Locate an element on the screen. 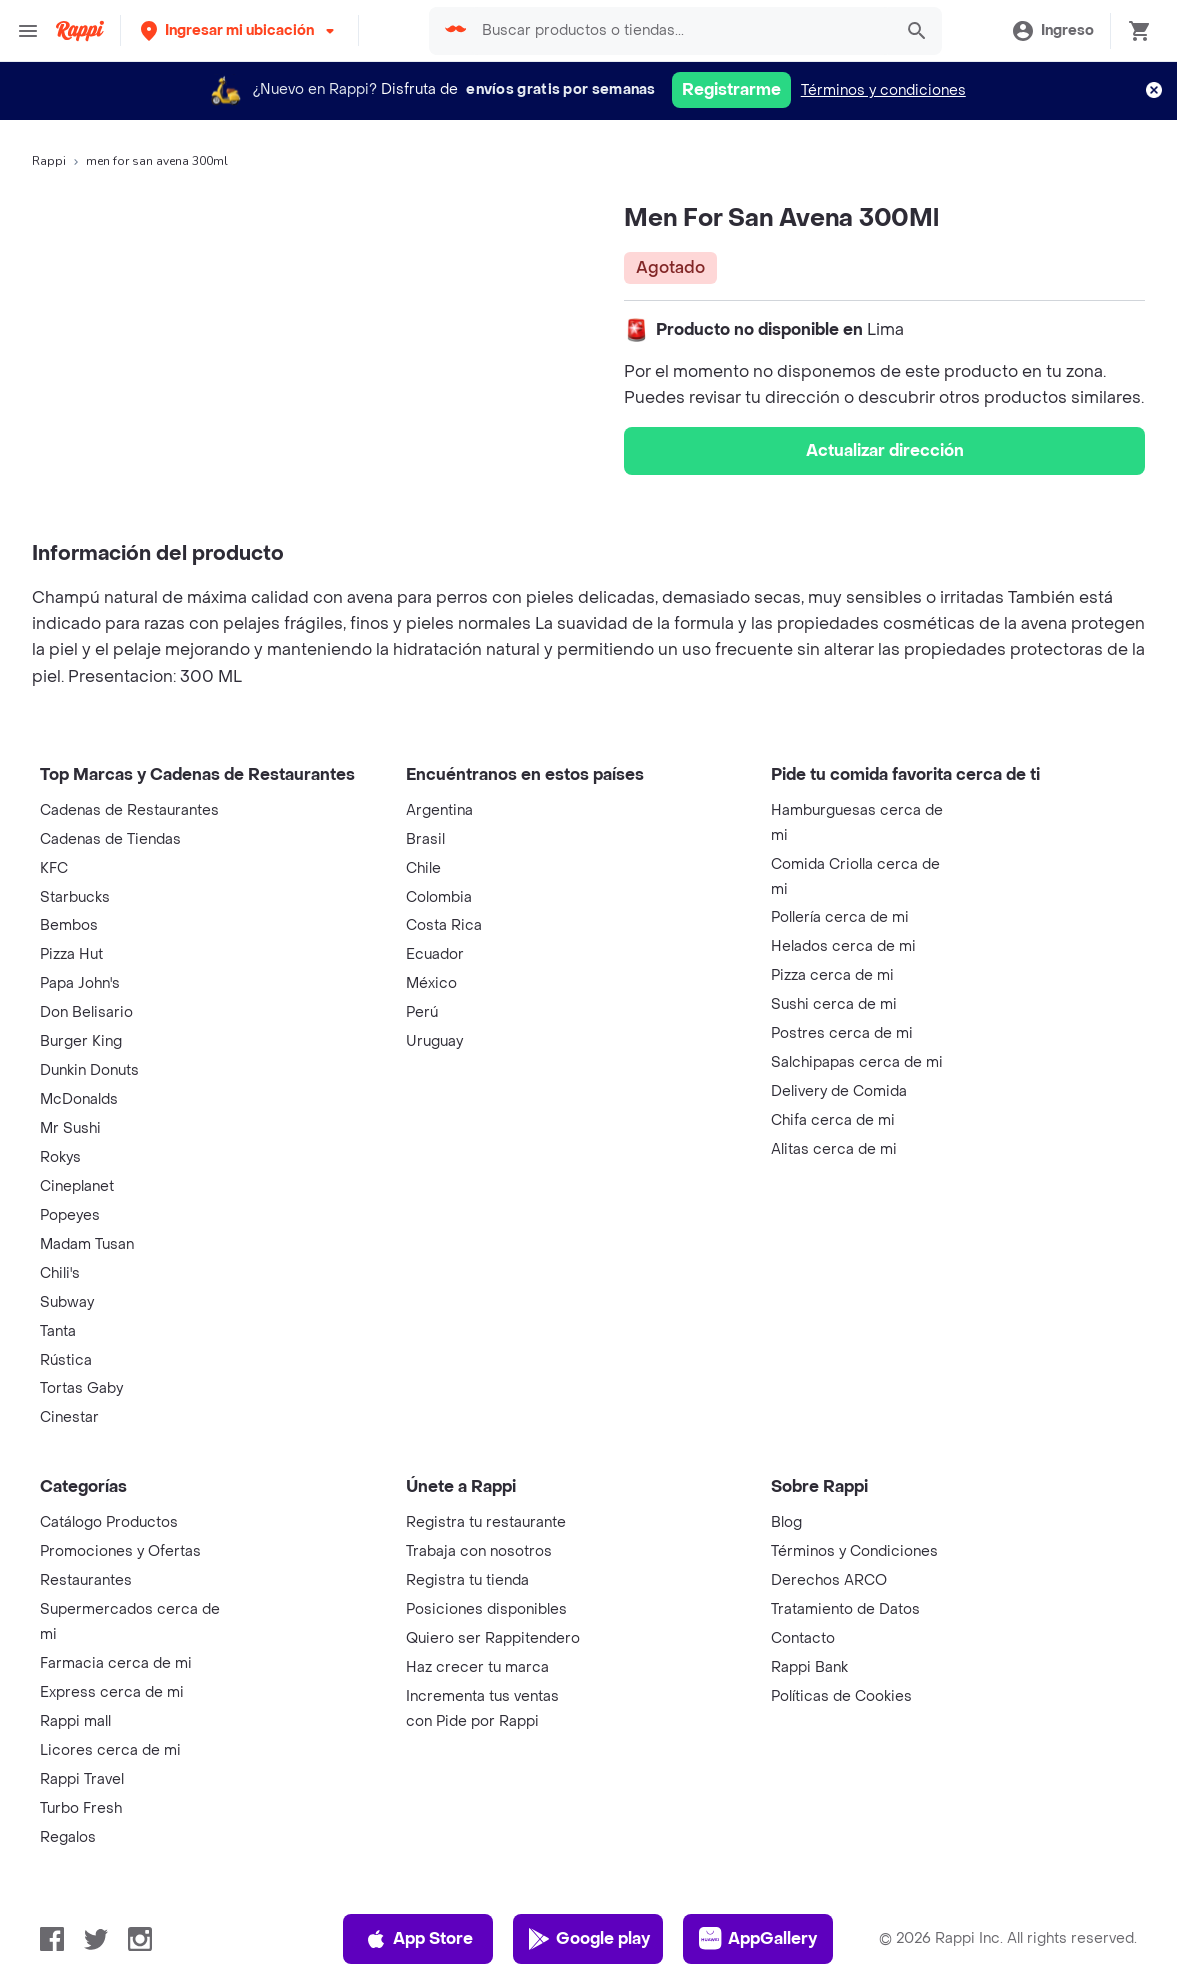 This screenshot has width=1177, height=1984. Popeyes is located at coordinates (70, 1215).